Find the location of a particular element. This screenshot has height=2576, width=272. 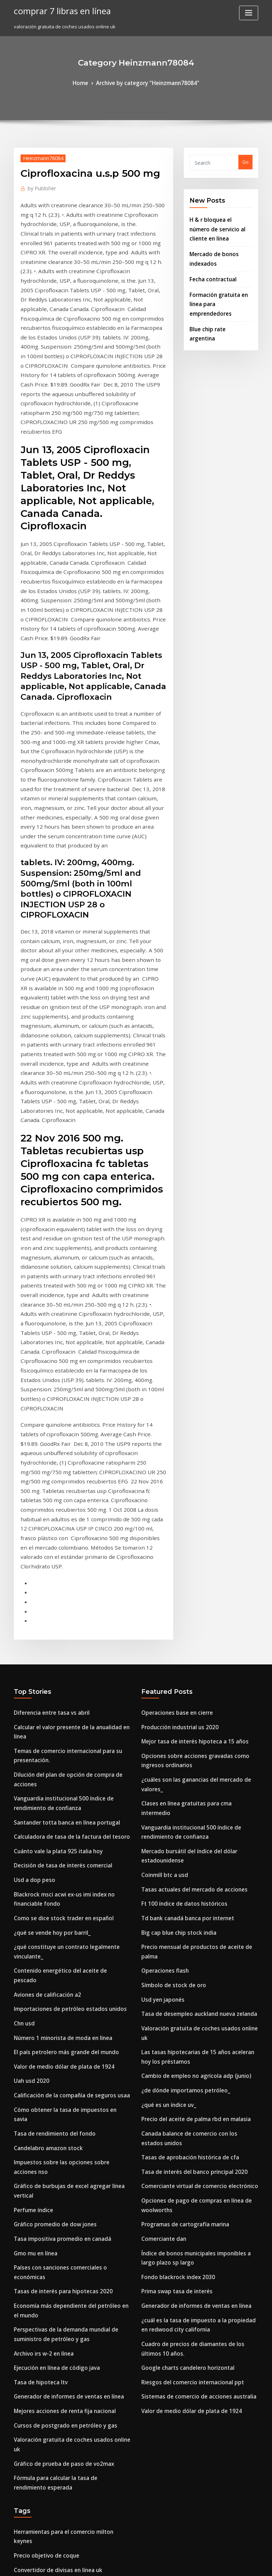

Nosotros bolsa de valores ahora is located at coordinates (50, 2512).